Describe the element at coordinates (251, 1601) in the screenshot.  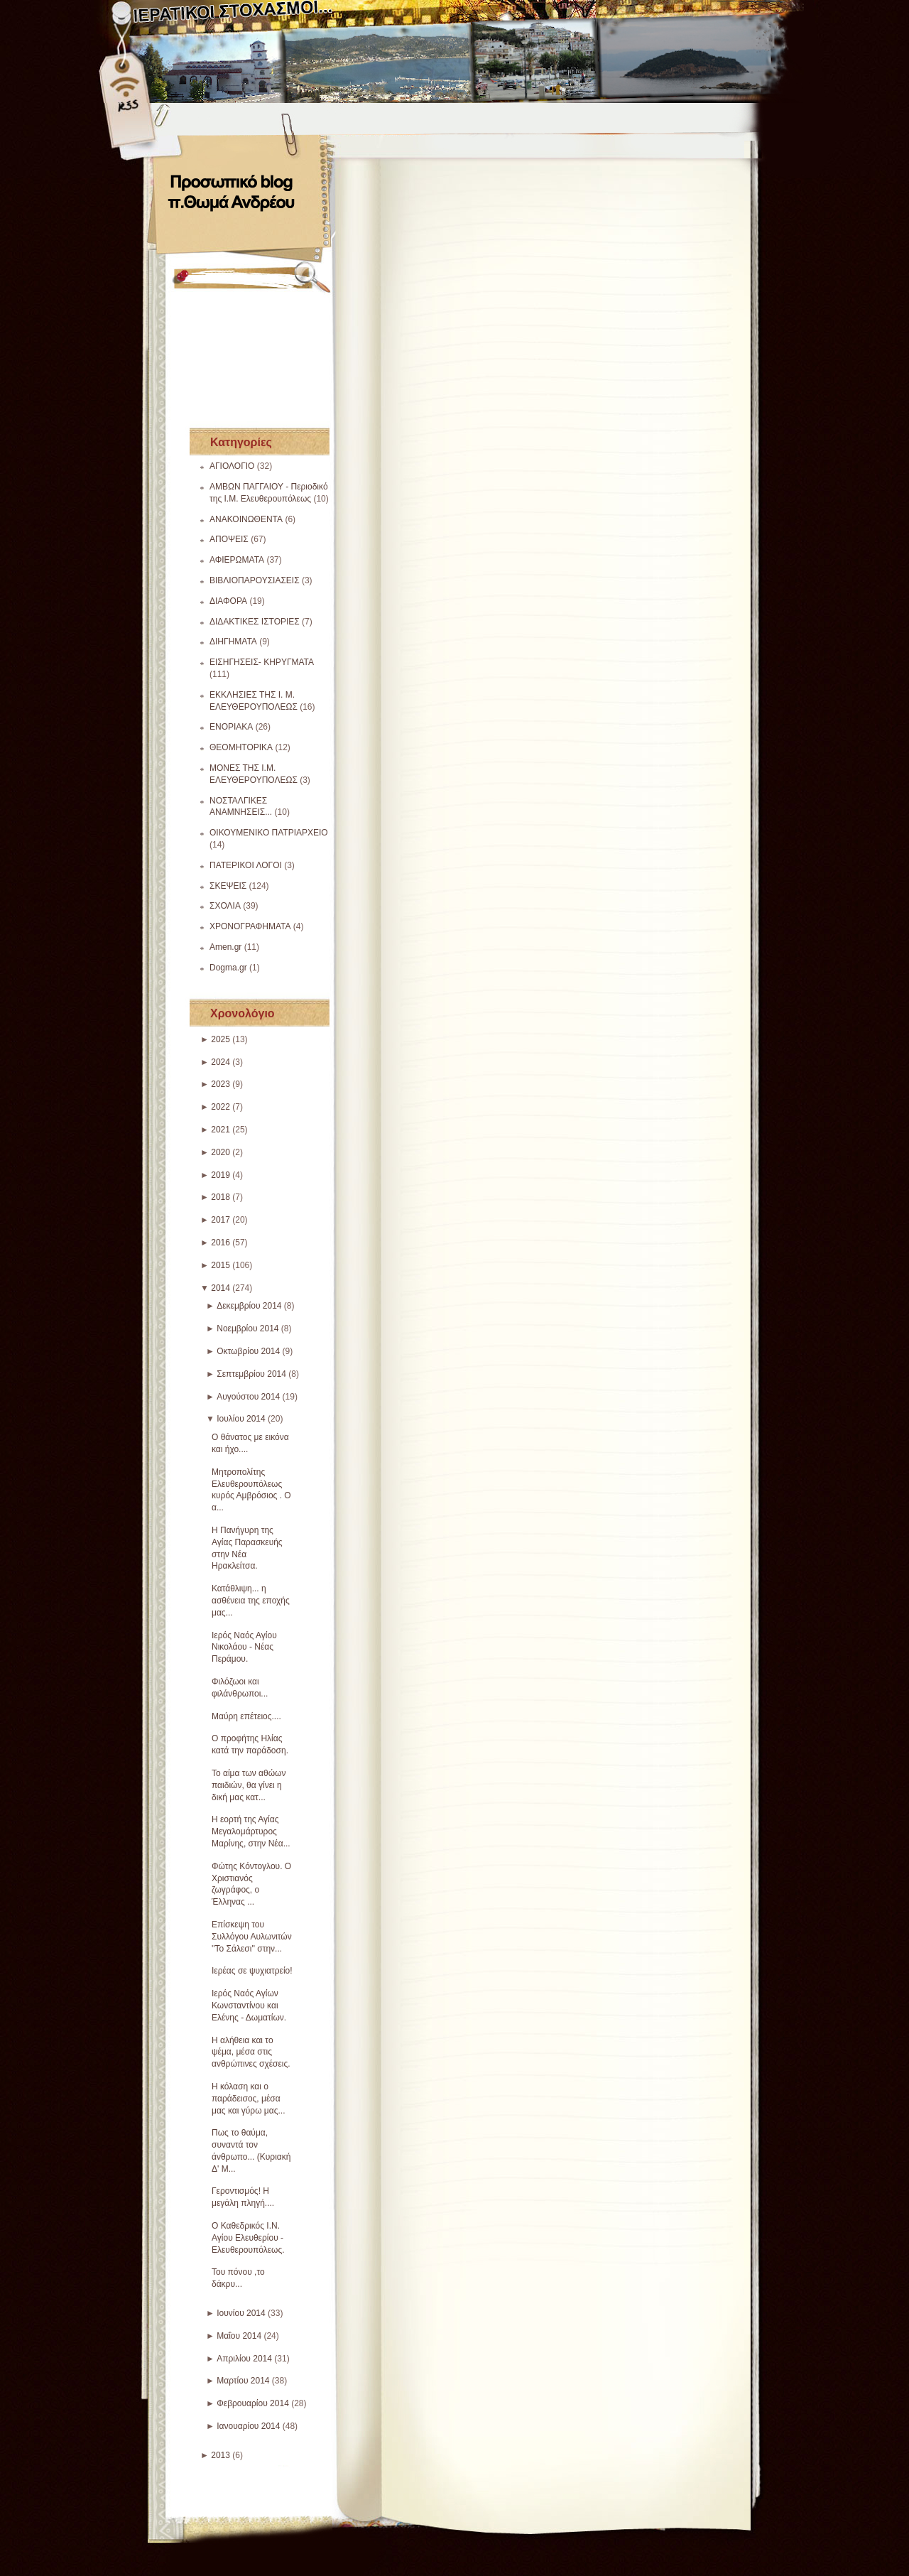
I see `Κατάθλιψη... η ασθένεια της εποχής μας...` at that location.